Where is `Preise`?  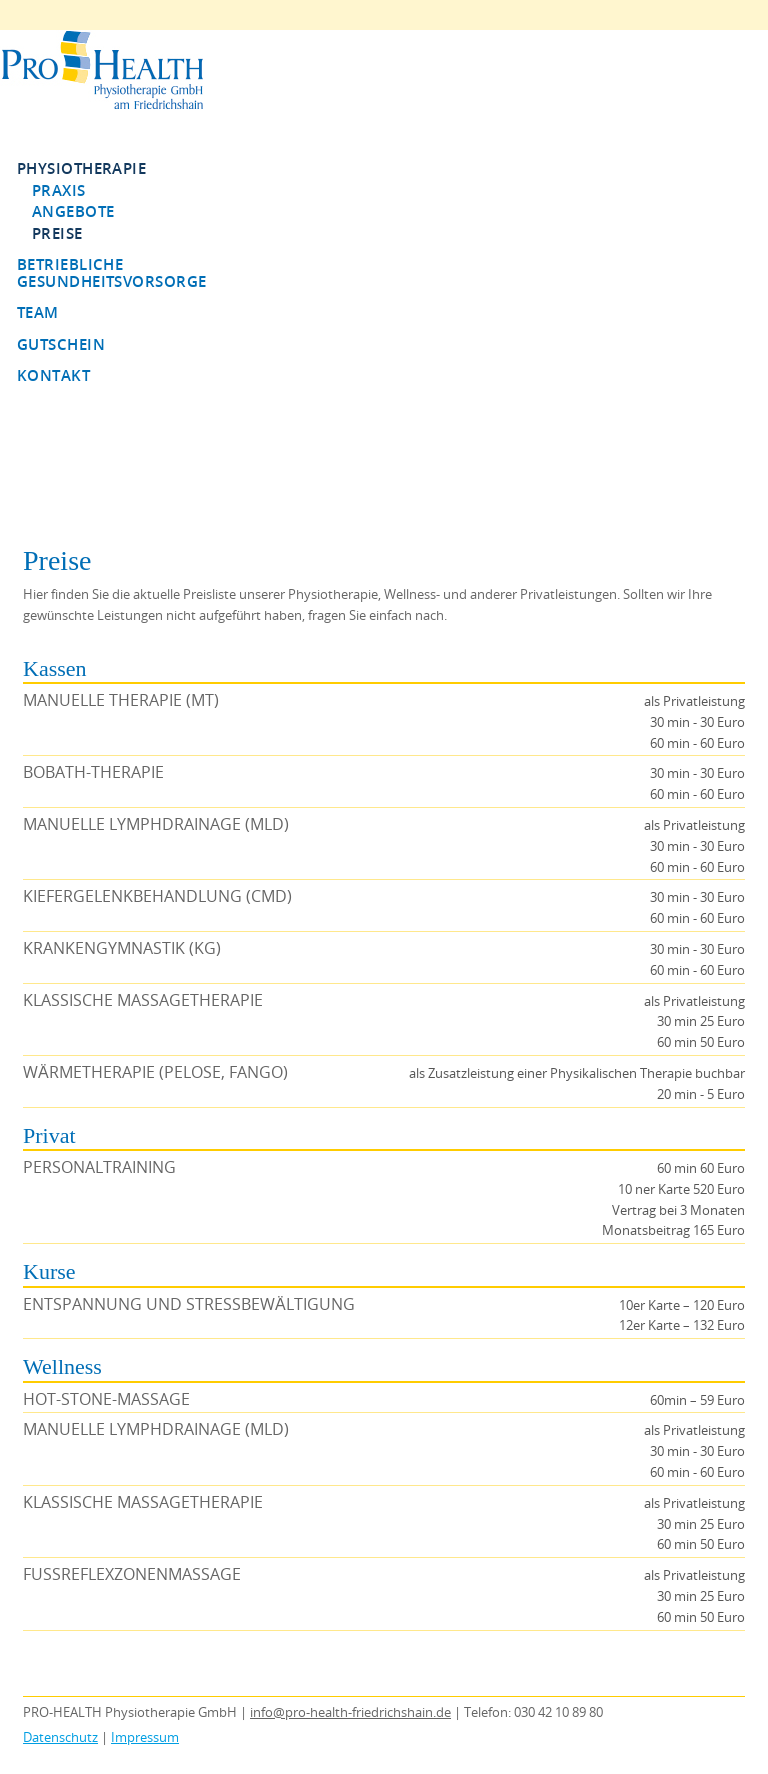
Preise is located at coordinates (57, 233).